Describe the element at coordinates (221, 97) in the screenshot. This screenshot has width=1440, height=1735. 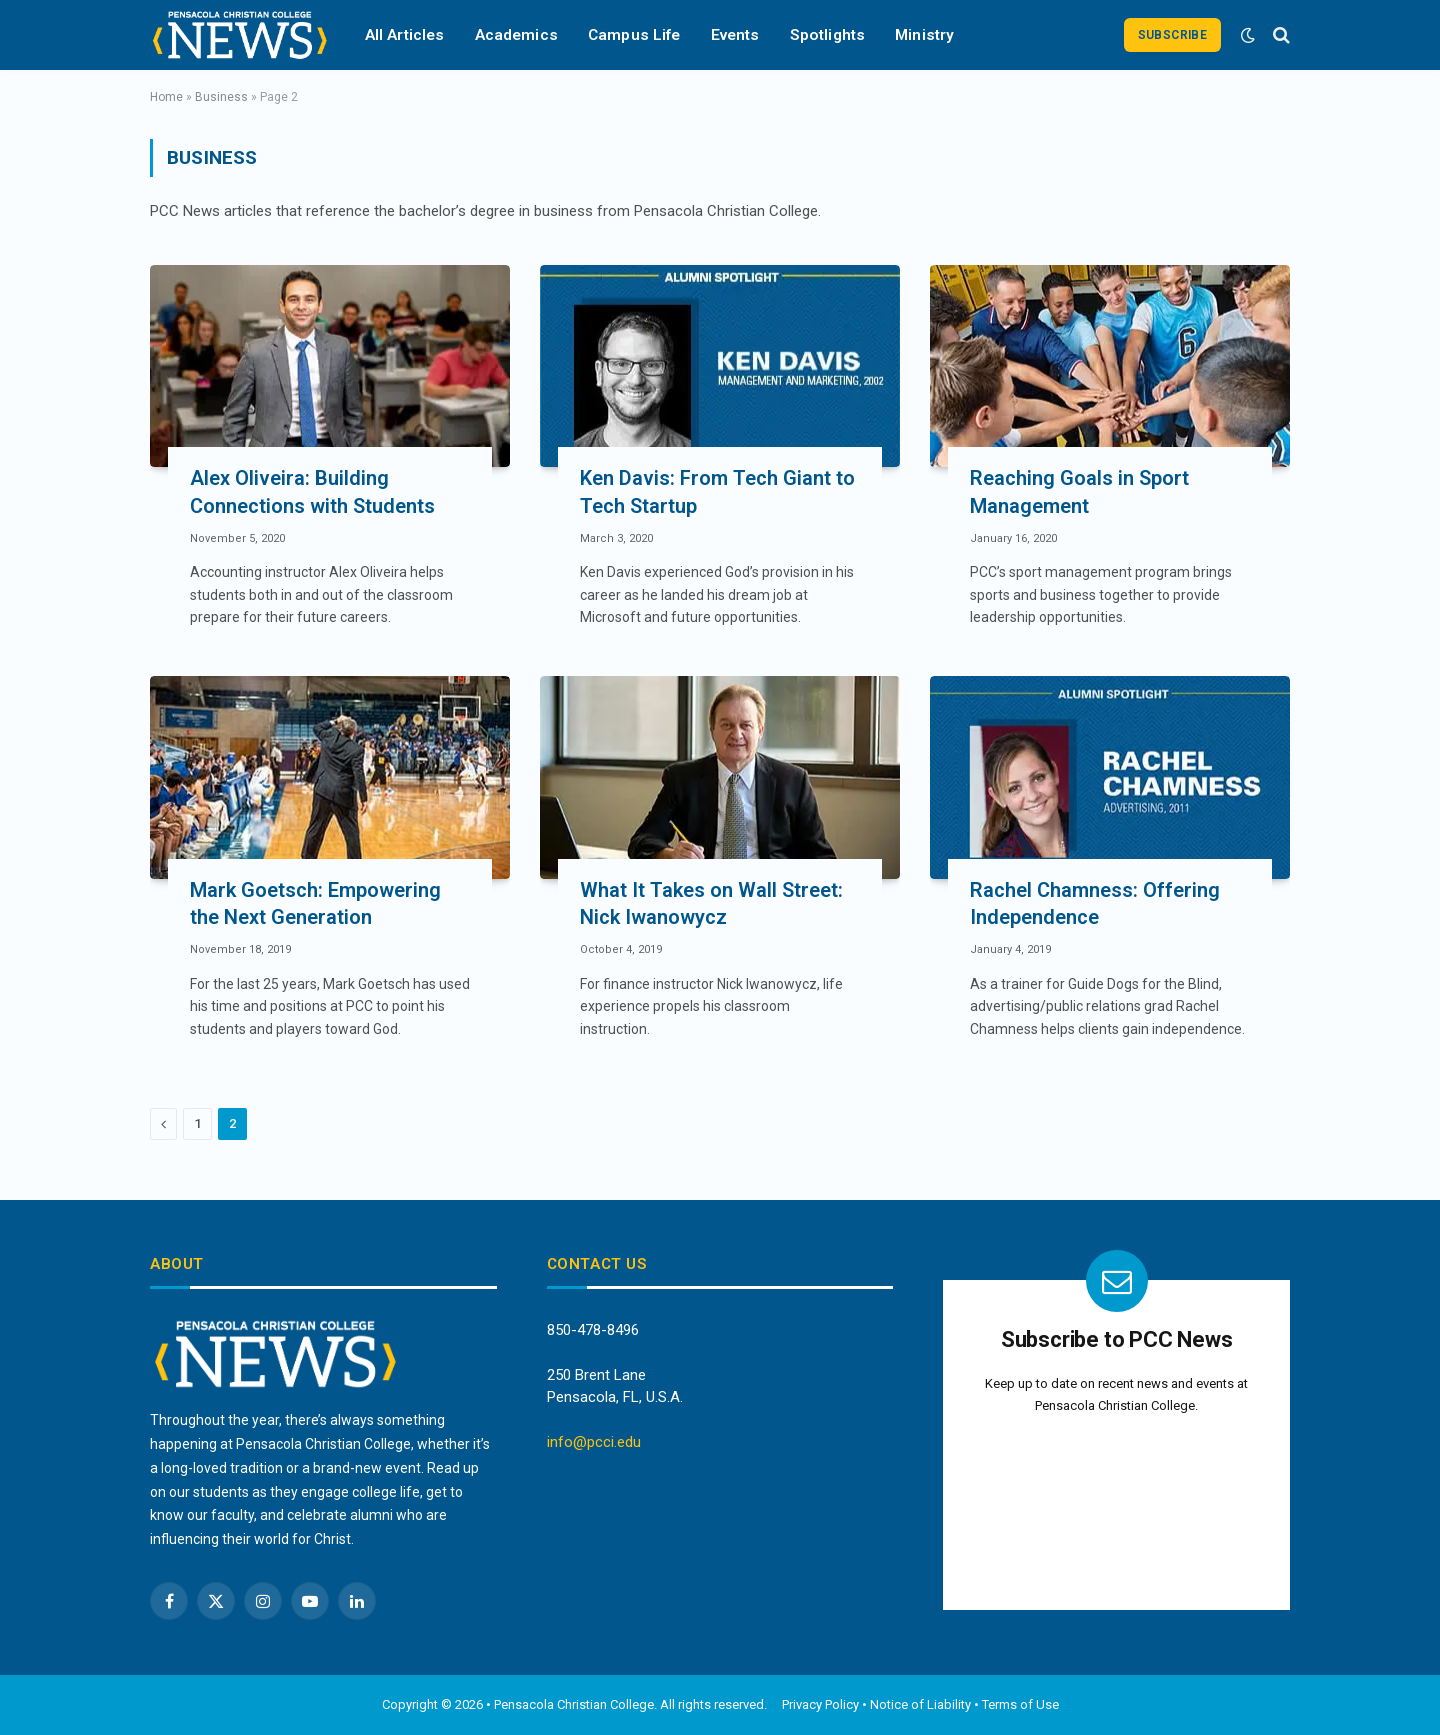
I see `Business` at that location.